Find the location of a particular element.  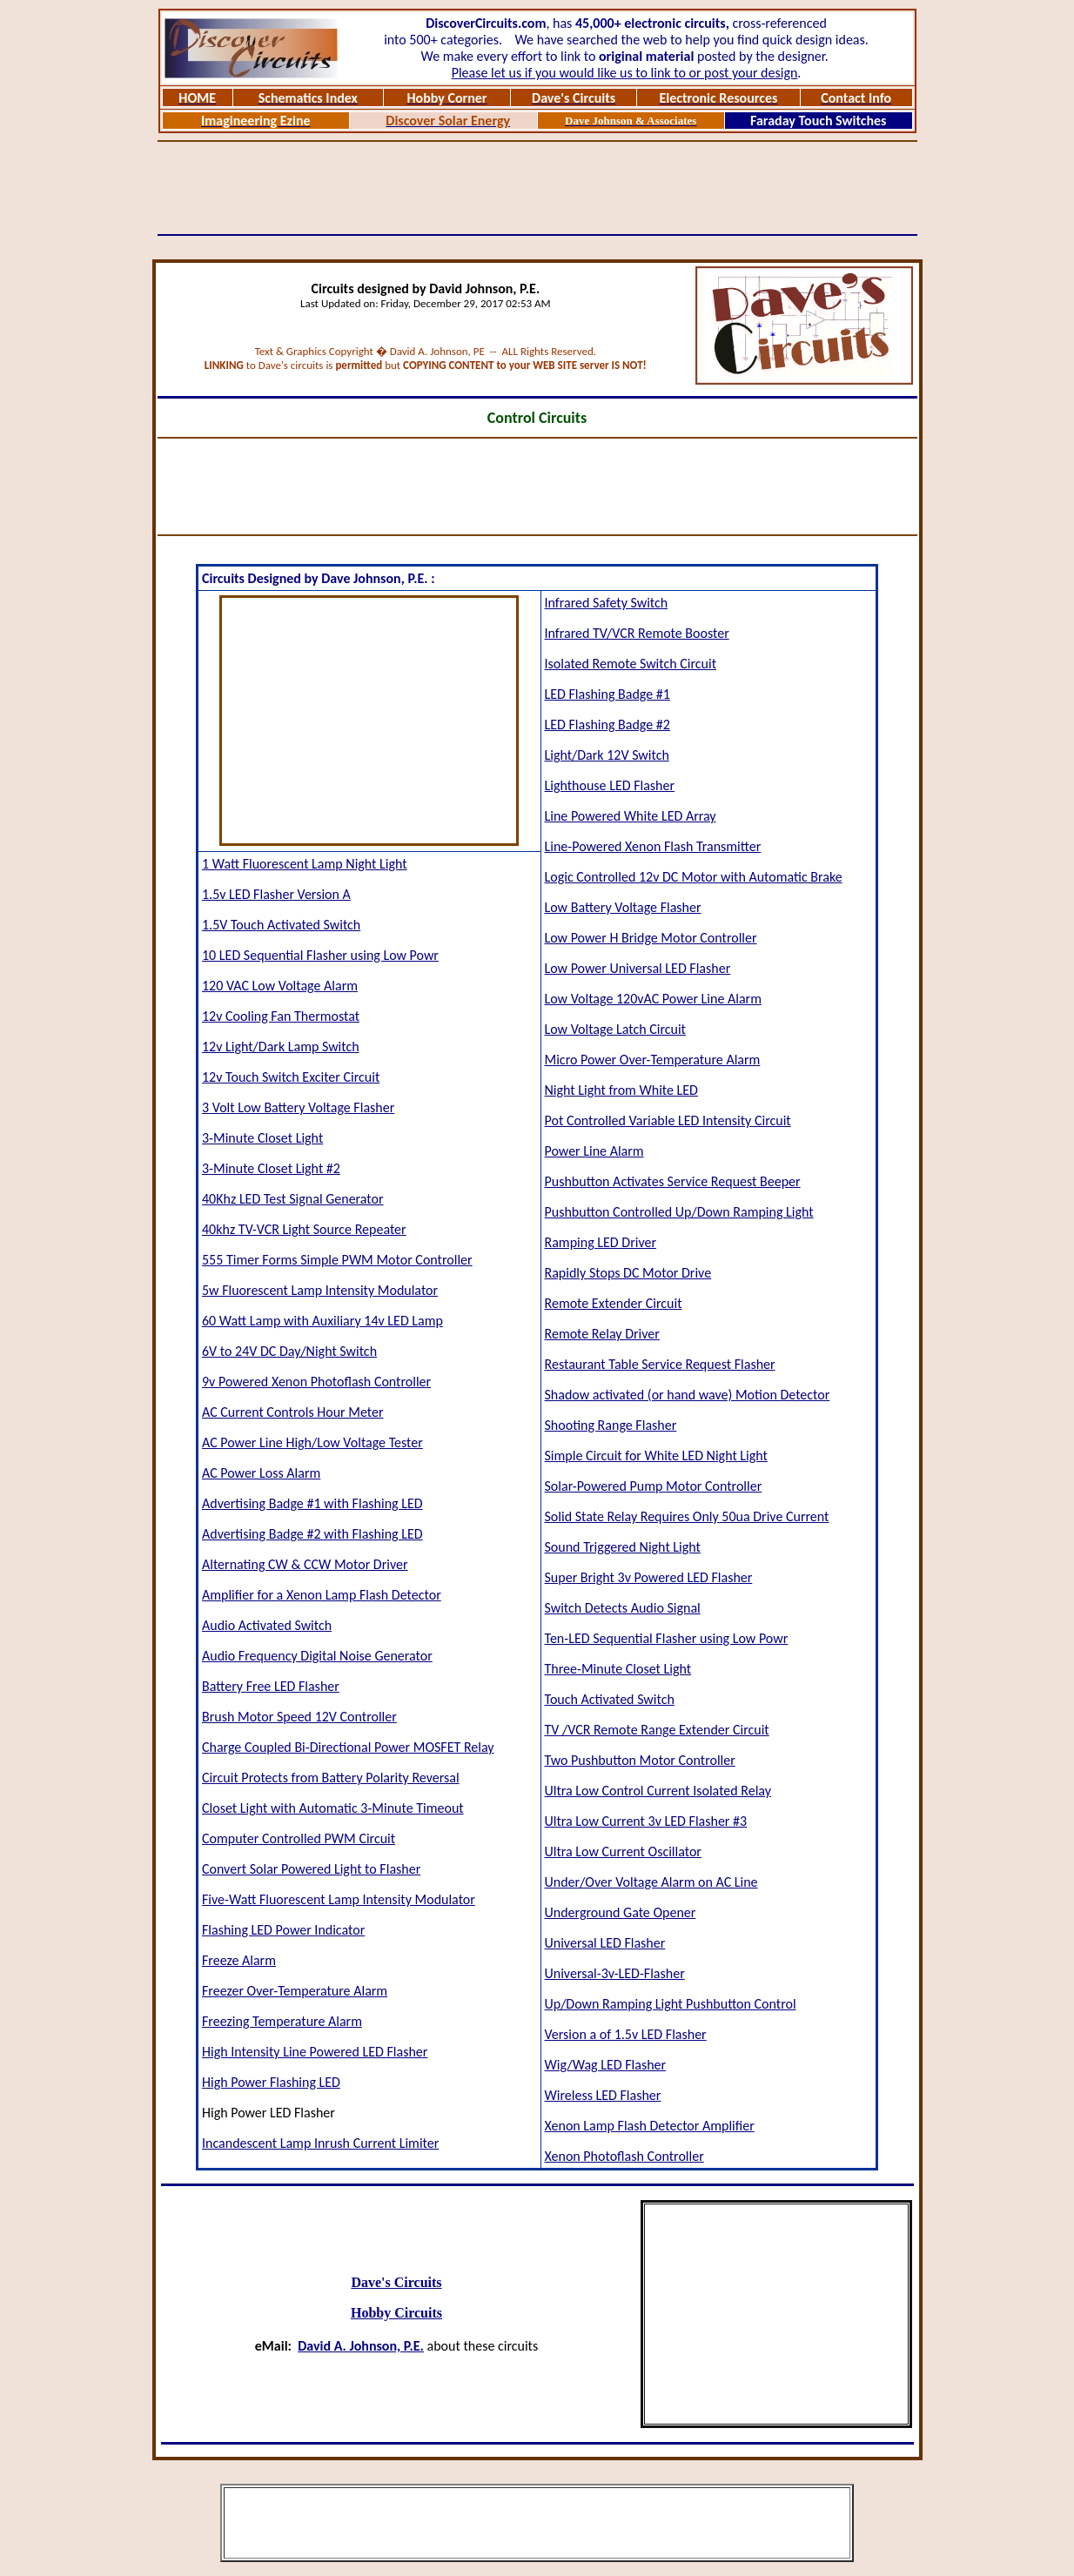

Audio Frequency Digital Noise Generator is located at coordinates (317, 1655).